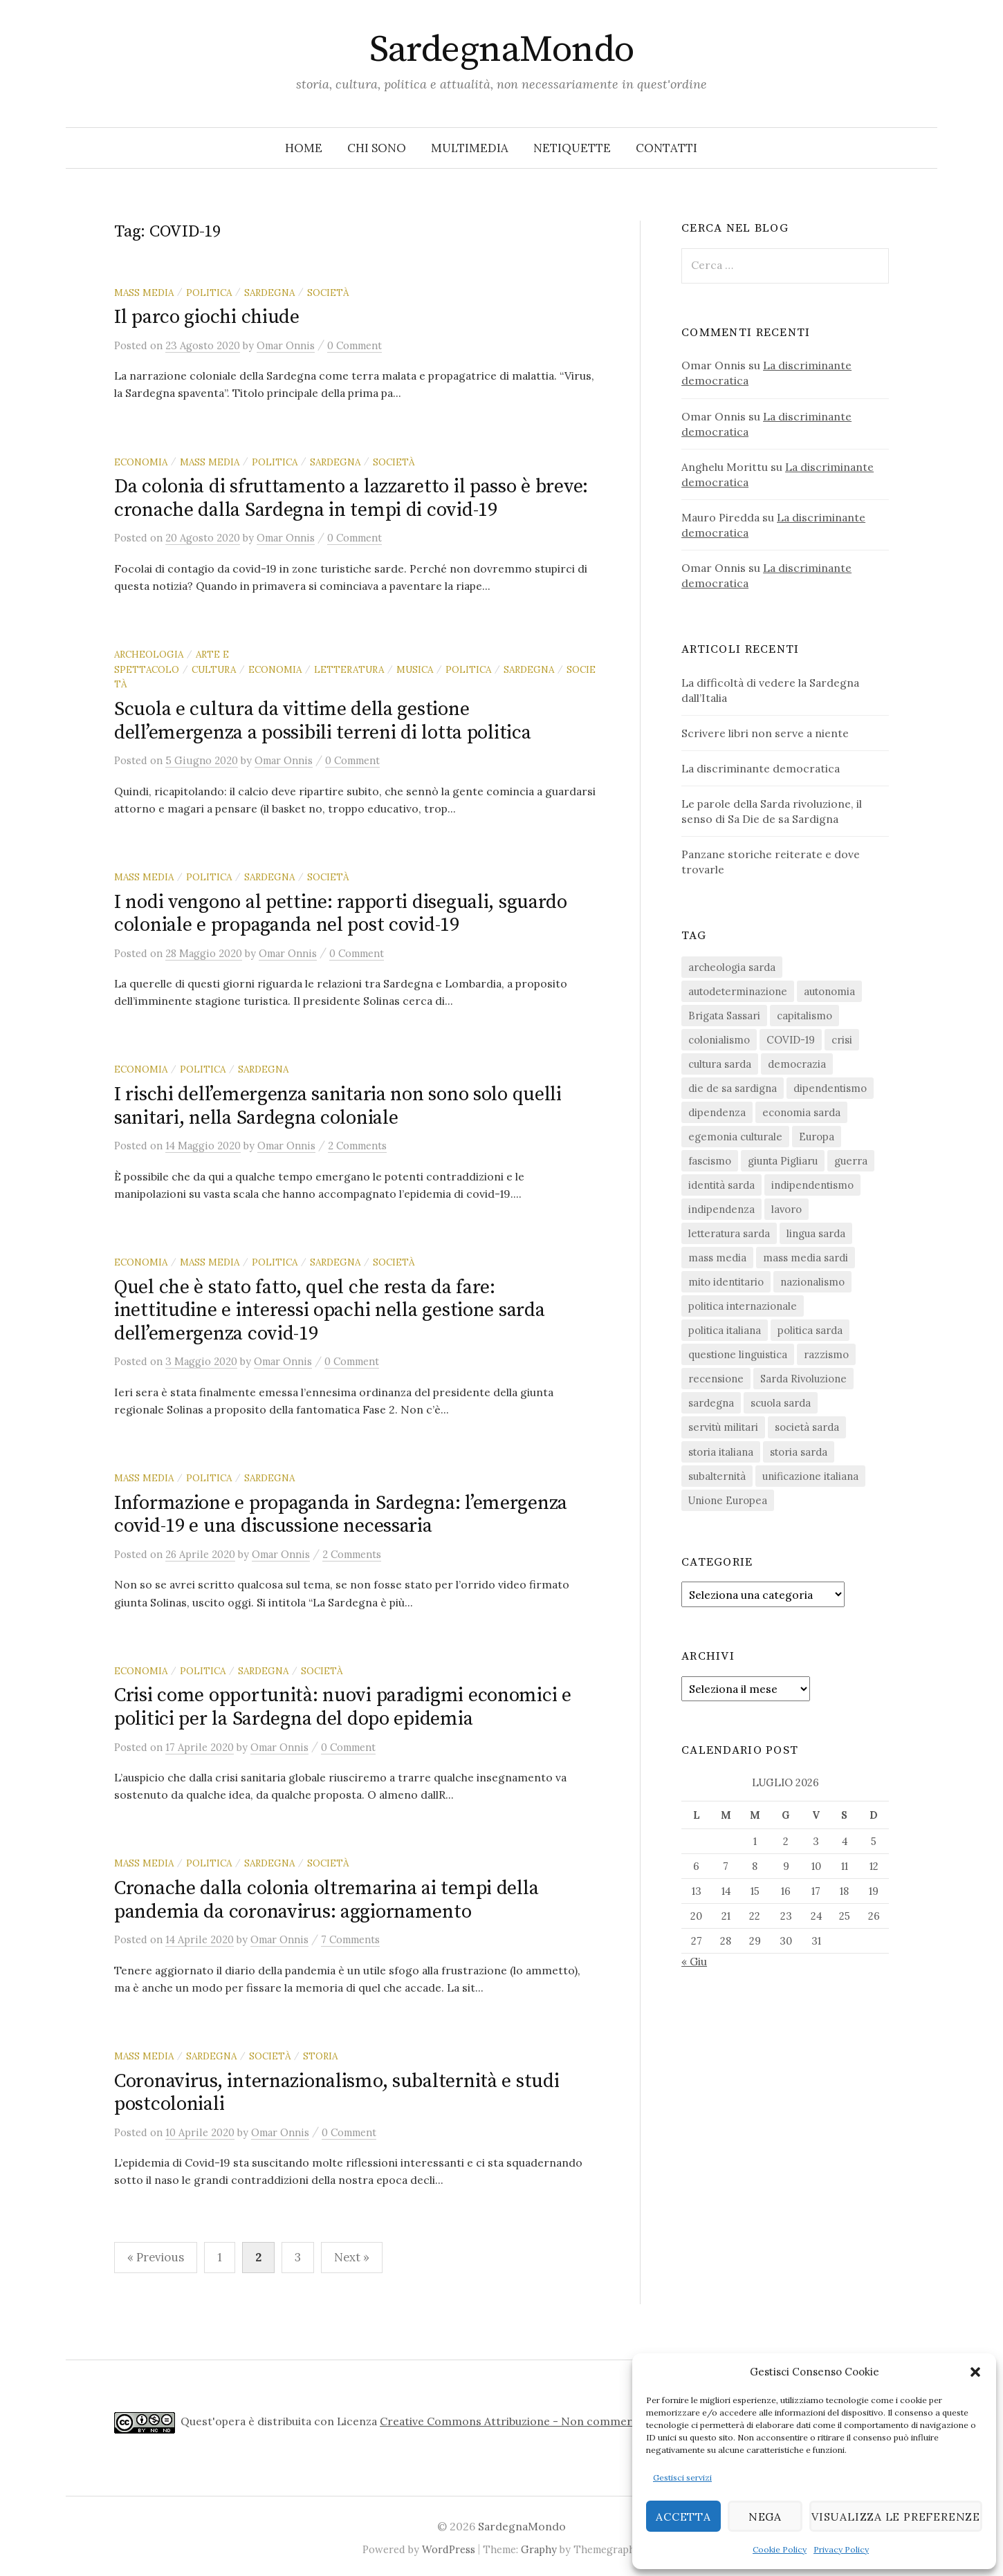  What do you see at coordinates (841, 2549) in the screenshot?
I see `Privacy Policy` at bounding box center [841, 2549].